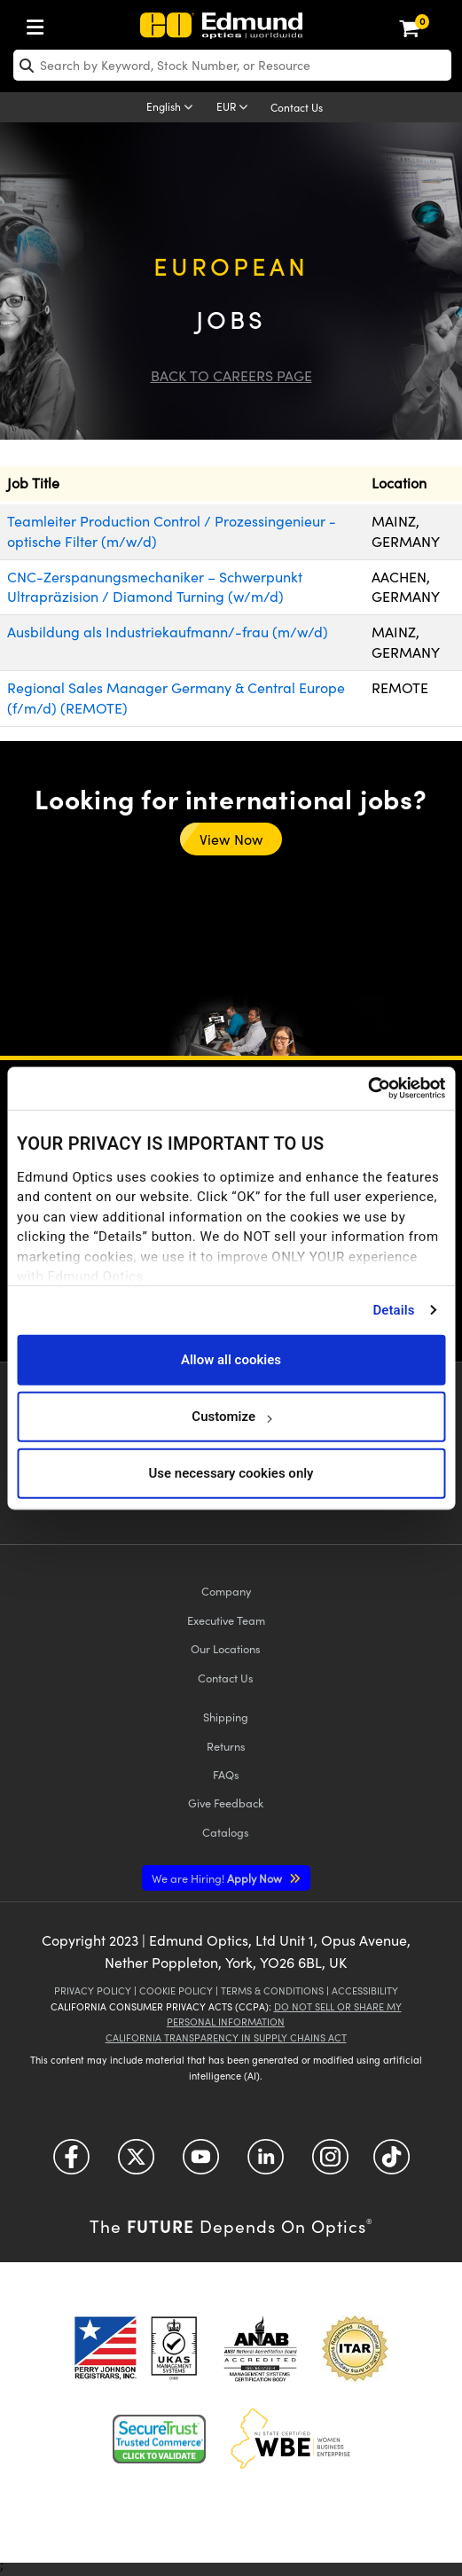 The width and height of the screenshot is (462, 2576). I want to click on FAQs, so click(226, 1774).